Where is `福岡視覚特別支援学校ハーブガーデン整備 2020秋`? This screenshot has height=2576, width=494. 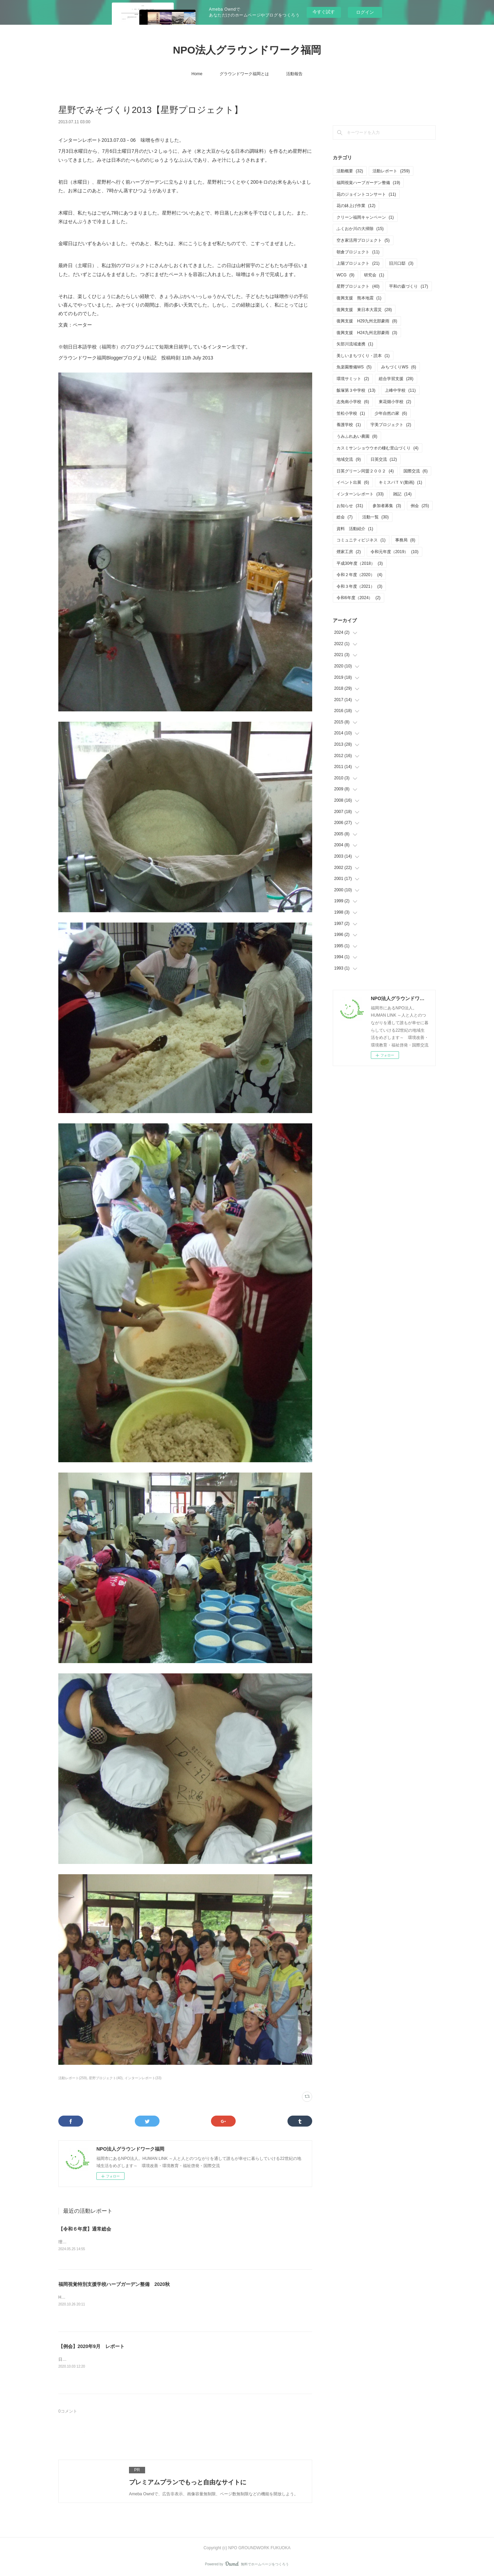
福岡視覚特別支援学校ハーブガーデン整備 2020秋 is located at coordinates (114, 2284).